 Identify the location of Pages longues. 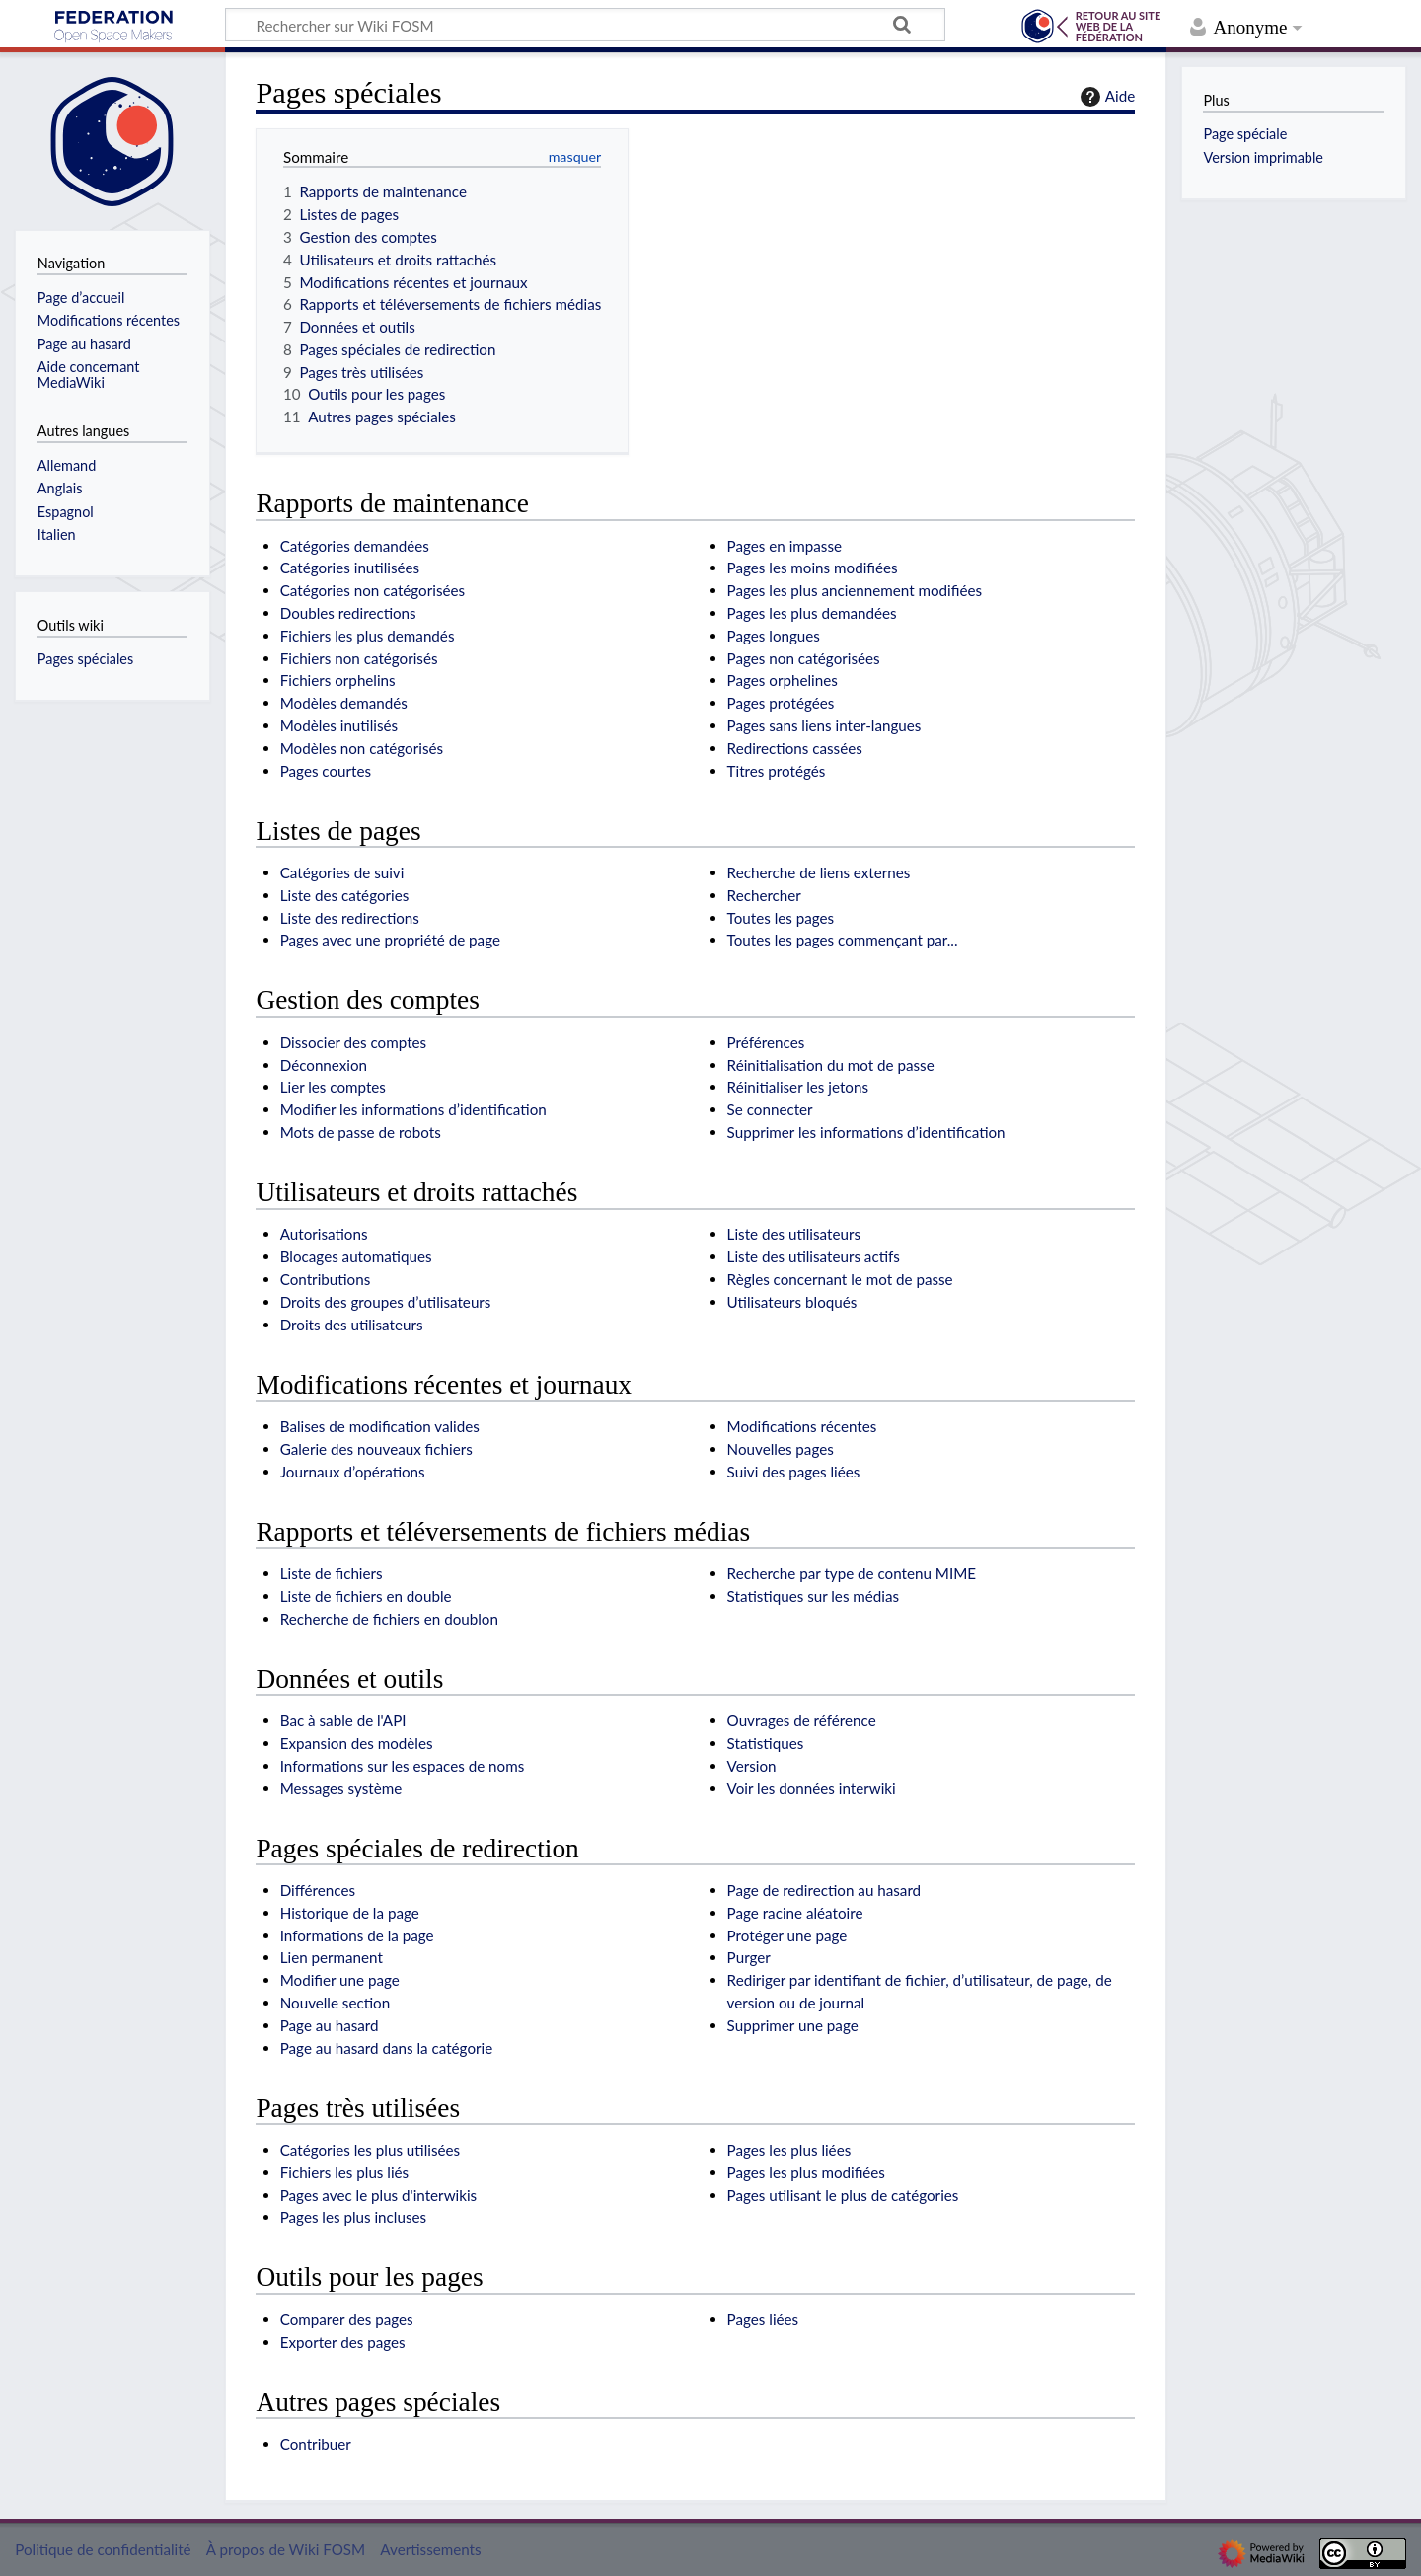
(773, 635).